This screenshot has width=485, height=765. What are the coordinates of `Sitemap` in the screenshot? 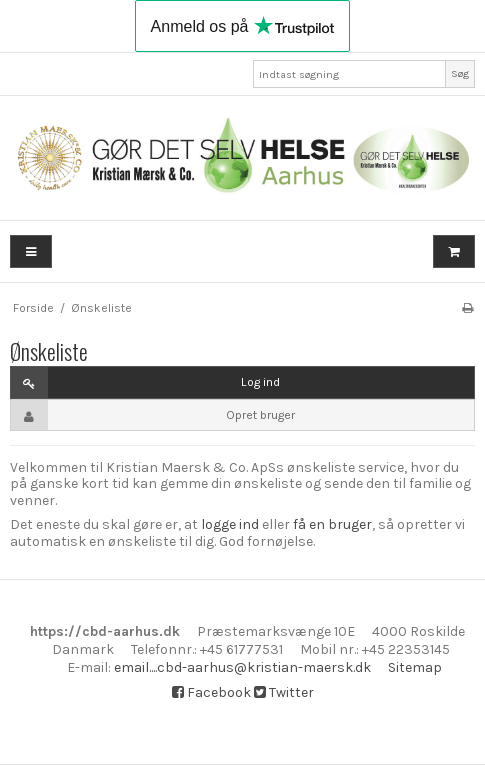 It's located at (415, 667).